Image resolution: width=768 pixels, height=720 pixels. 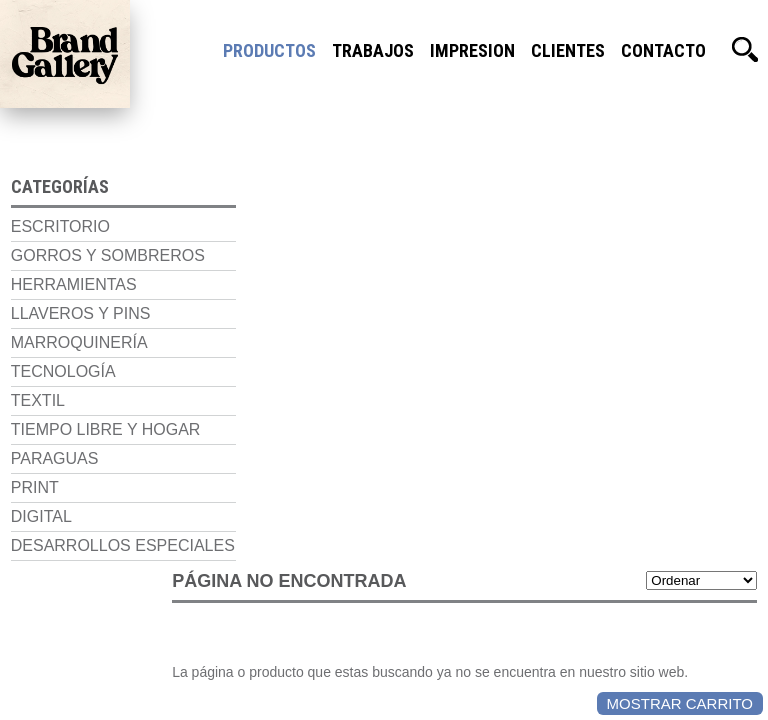 I want to click on Productos, so click(x=269, y=50).